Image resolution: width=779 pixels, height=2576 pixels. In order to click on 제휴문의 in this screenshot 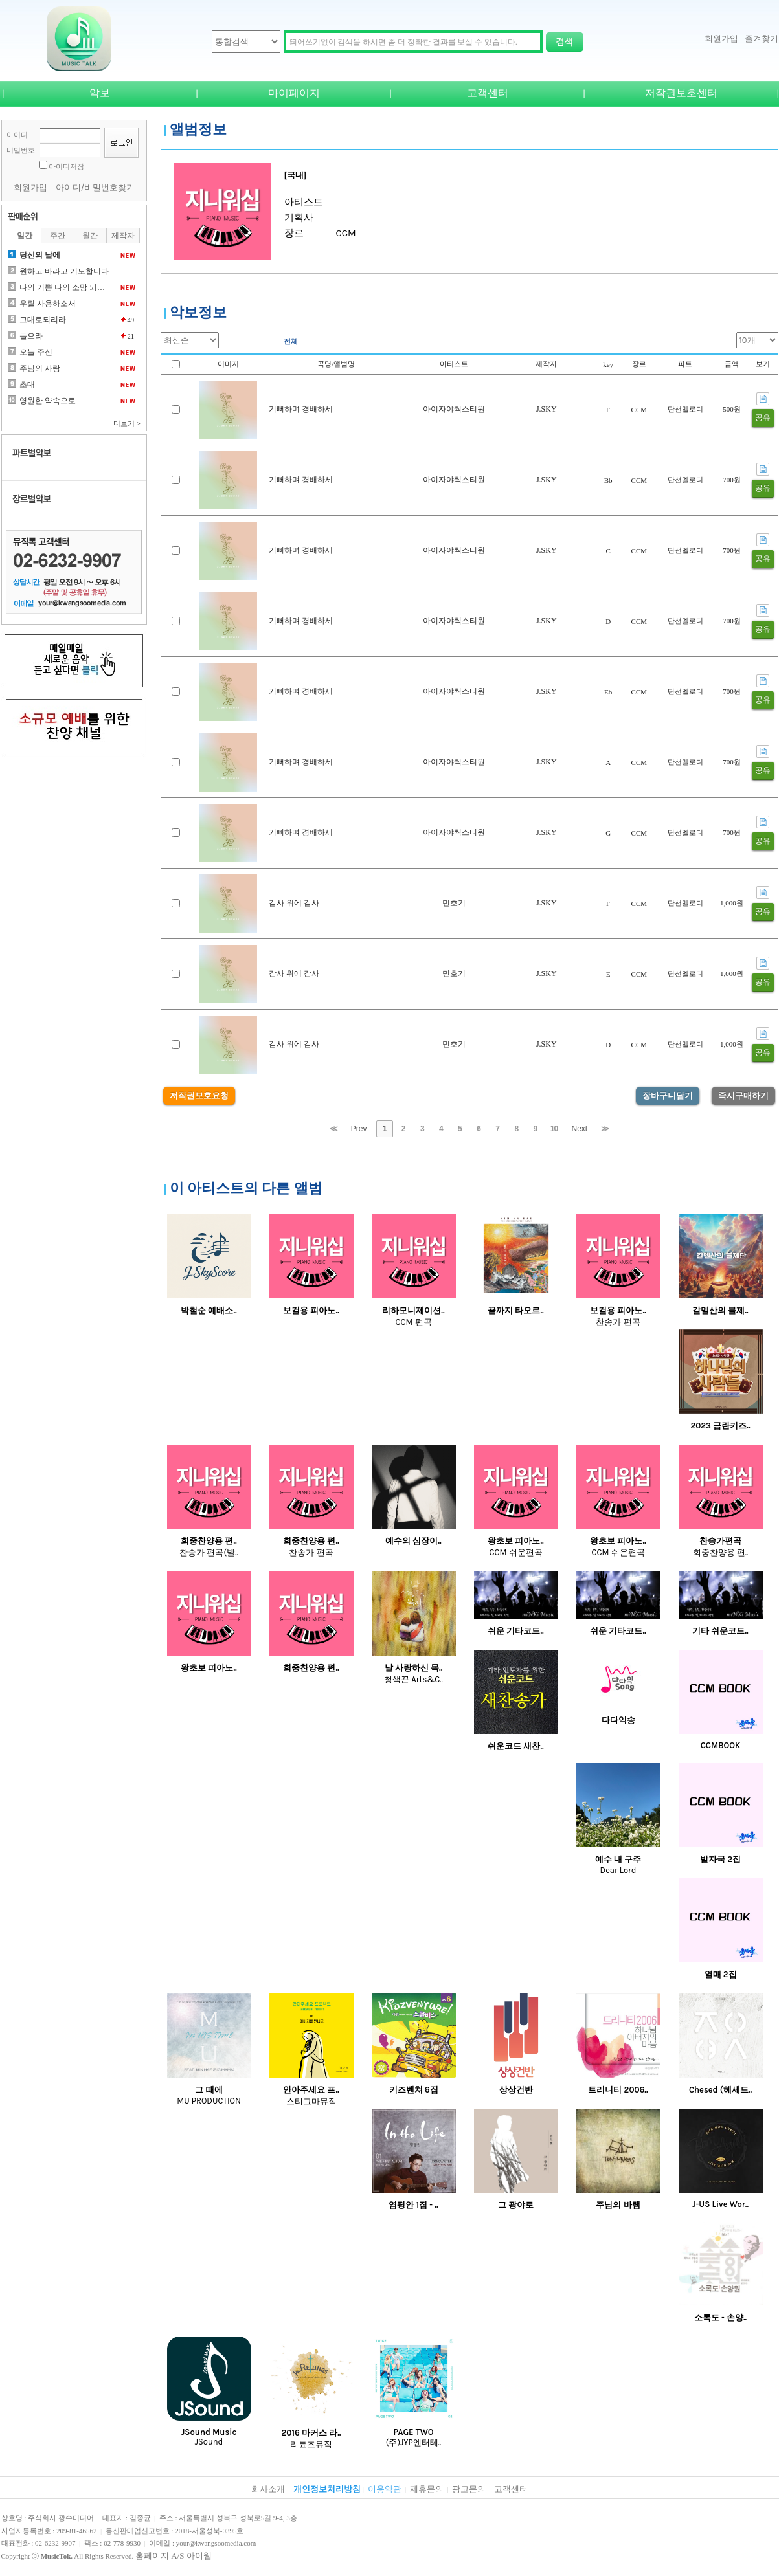, I will do `click(427, 2489)`.